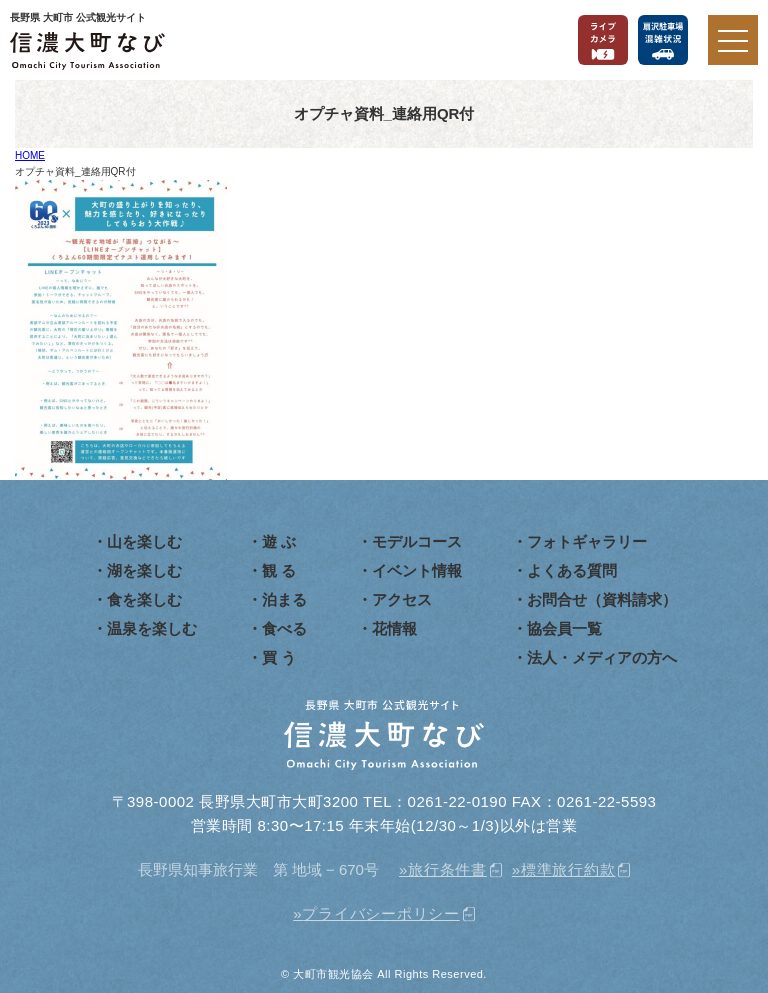  Describe the element at coordinates (394, 628) in the screenshot. I see `花情報` at that location.